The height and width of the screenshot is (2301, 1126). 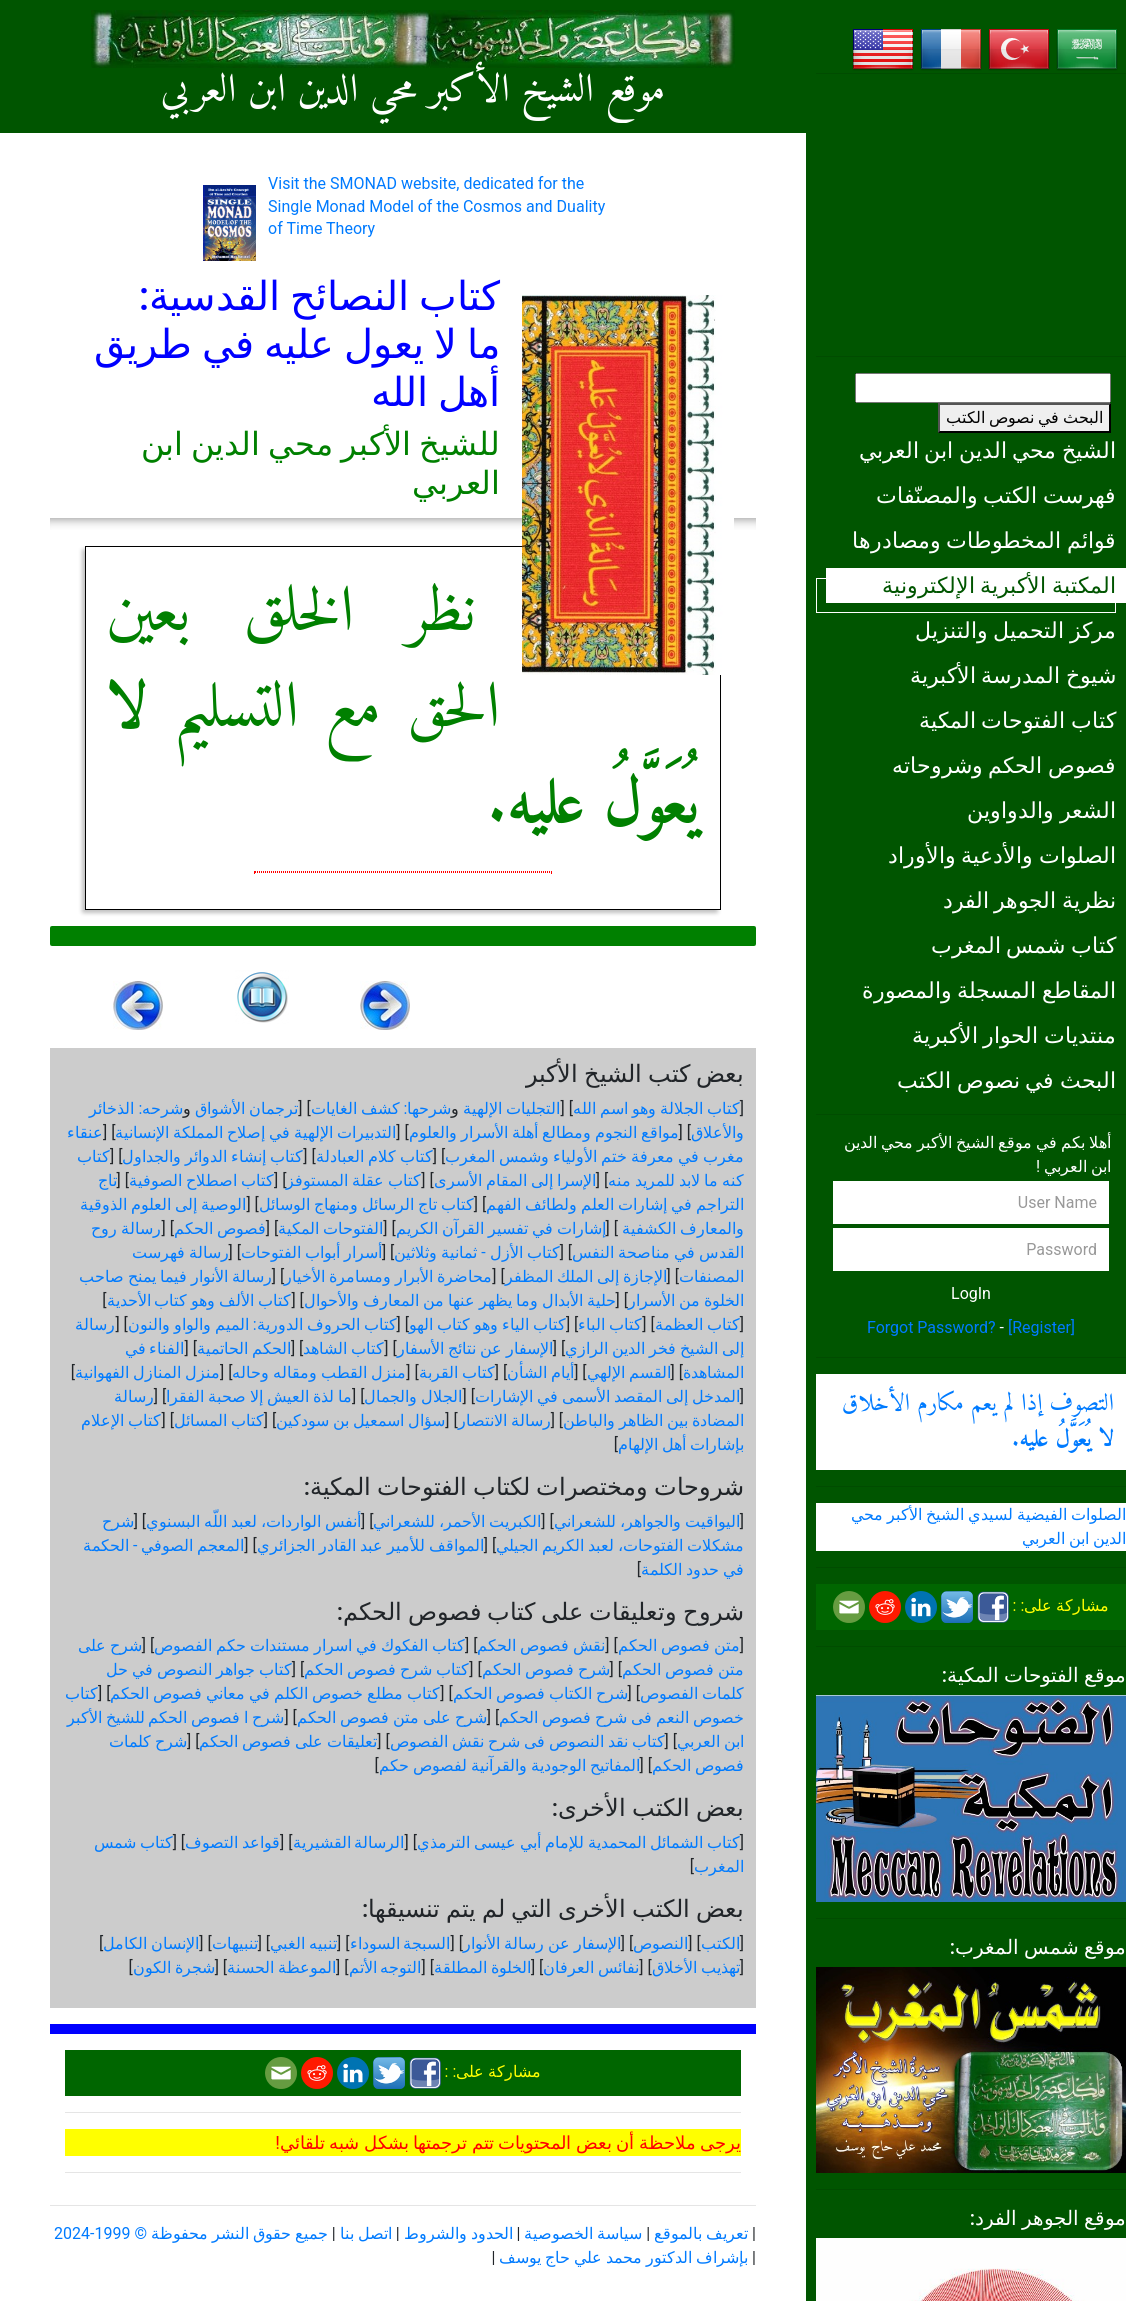 I want to click on منزل القطب ومقاله وحاله, so click(x=319, y=1372).